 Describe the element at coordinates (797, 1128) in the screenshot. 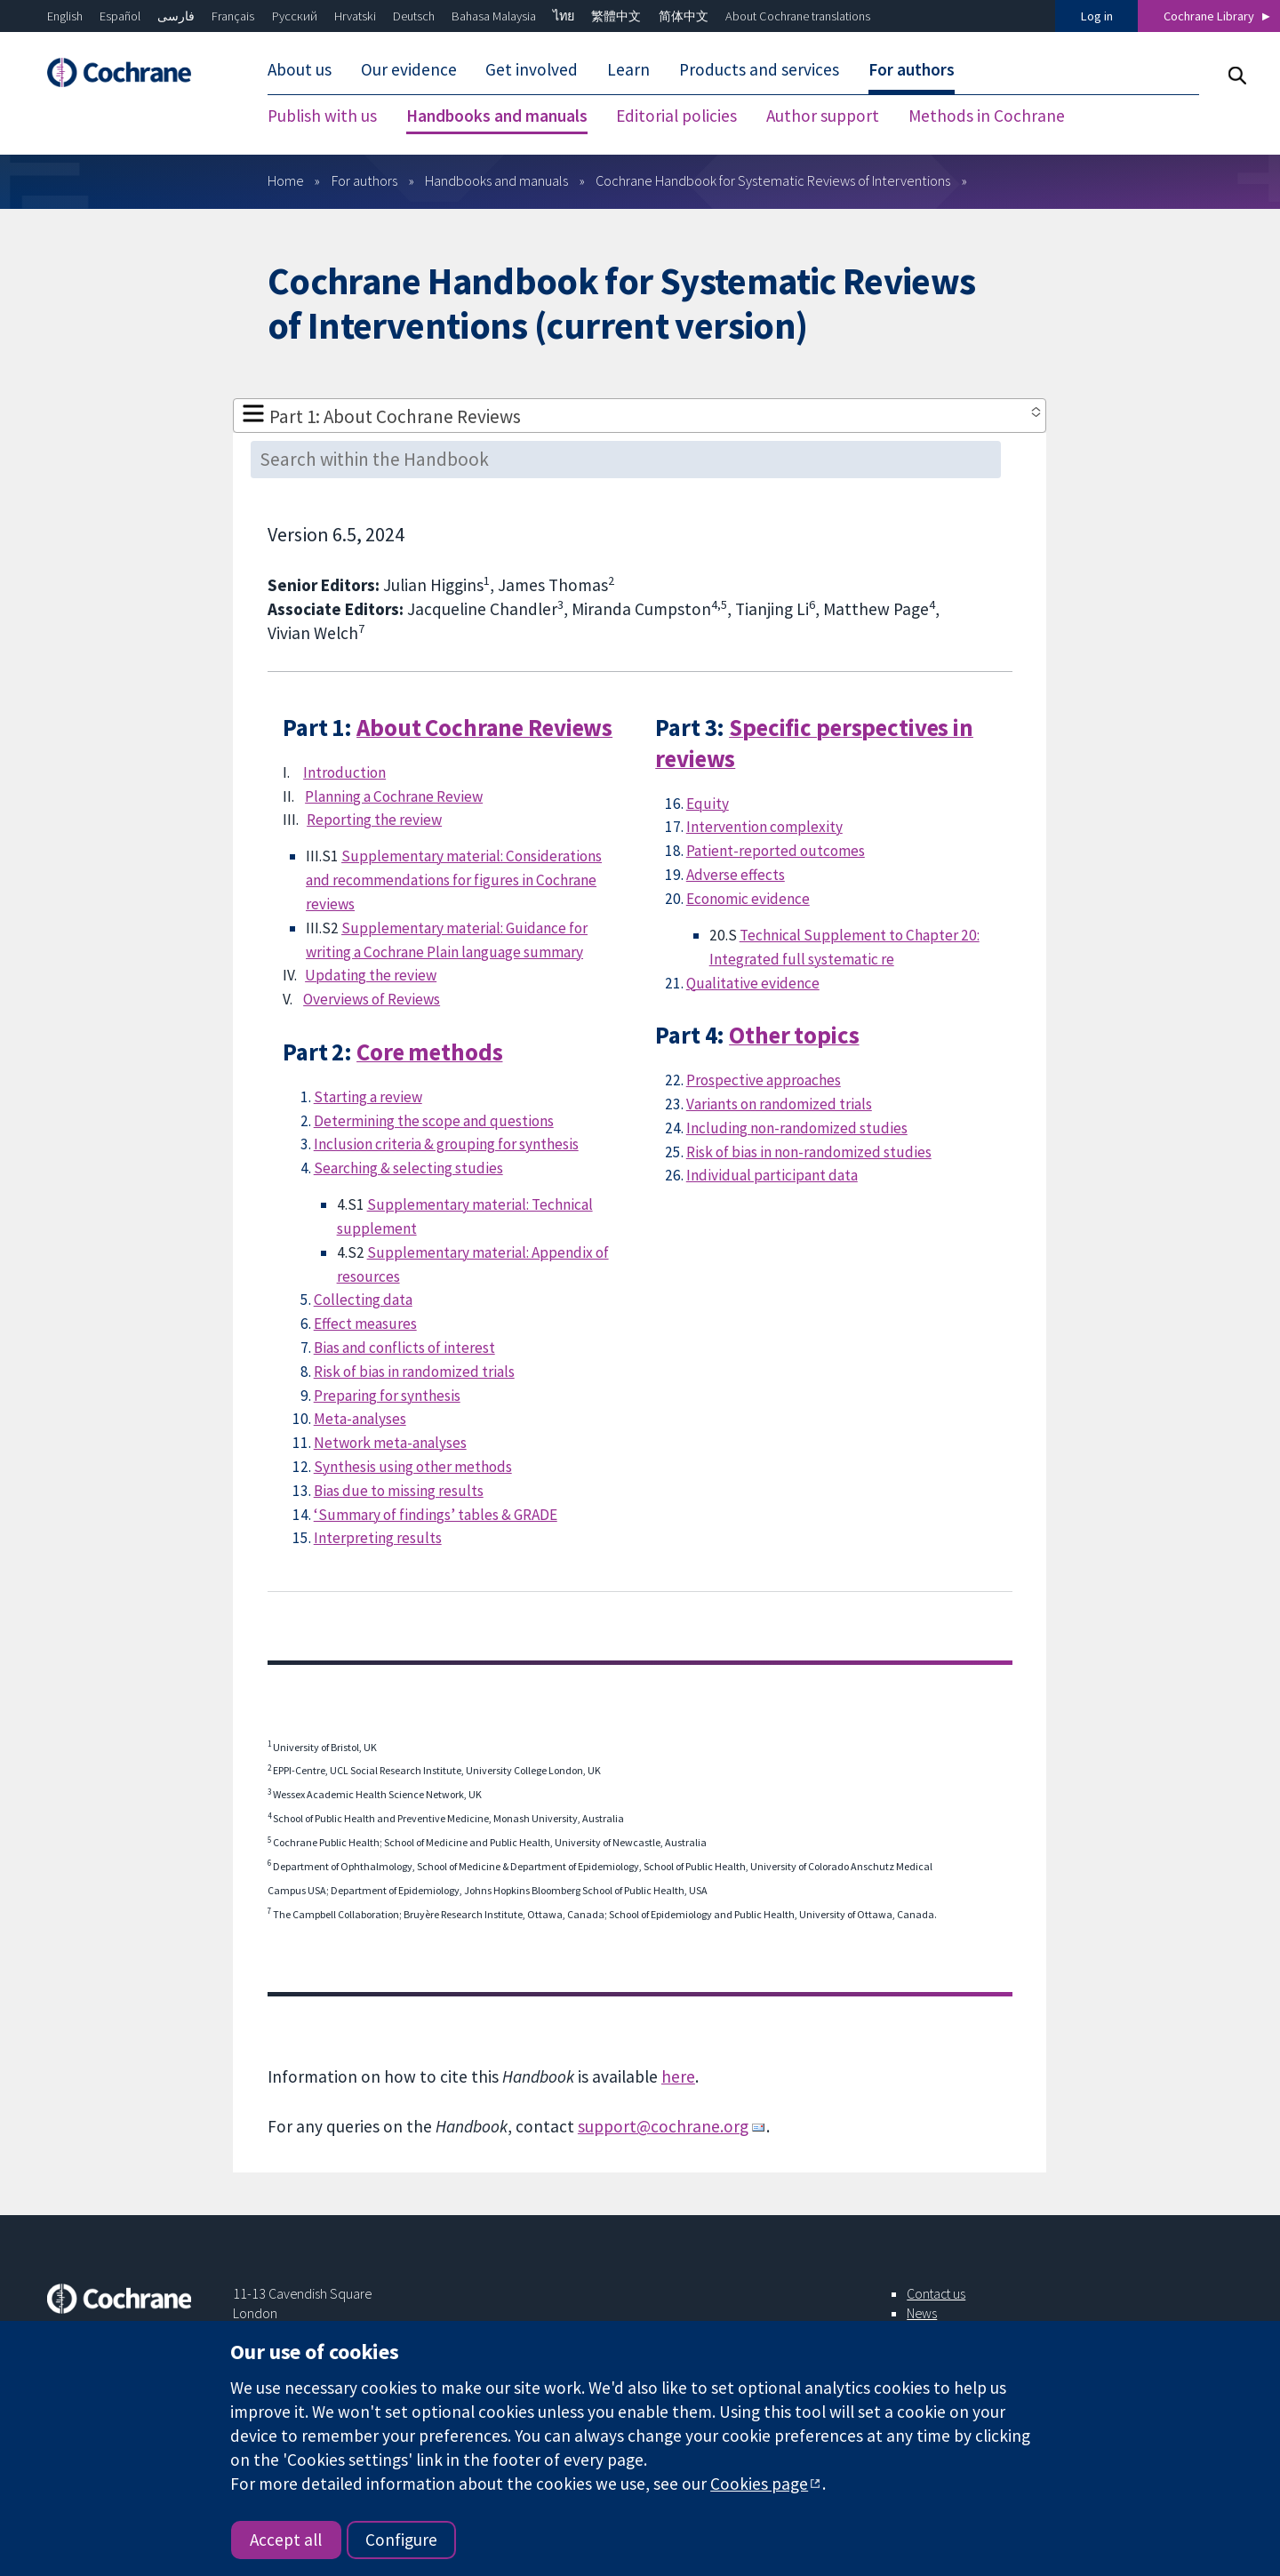

I see `Including non-randomized studies` at that location.